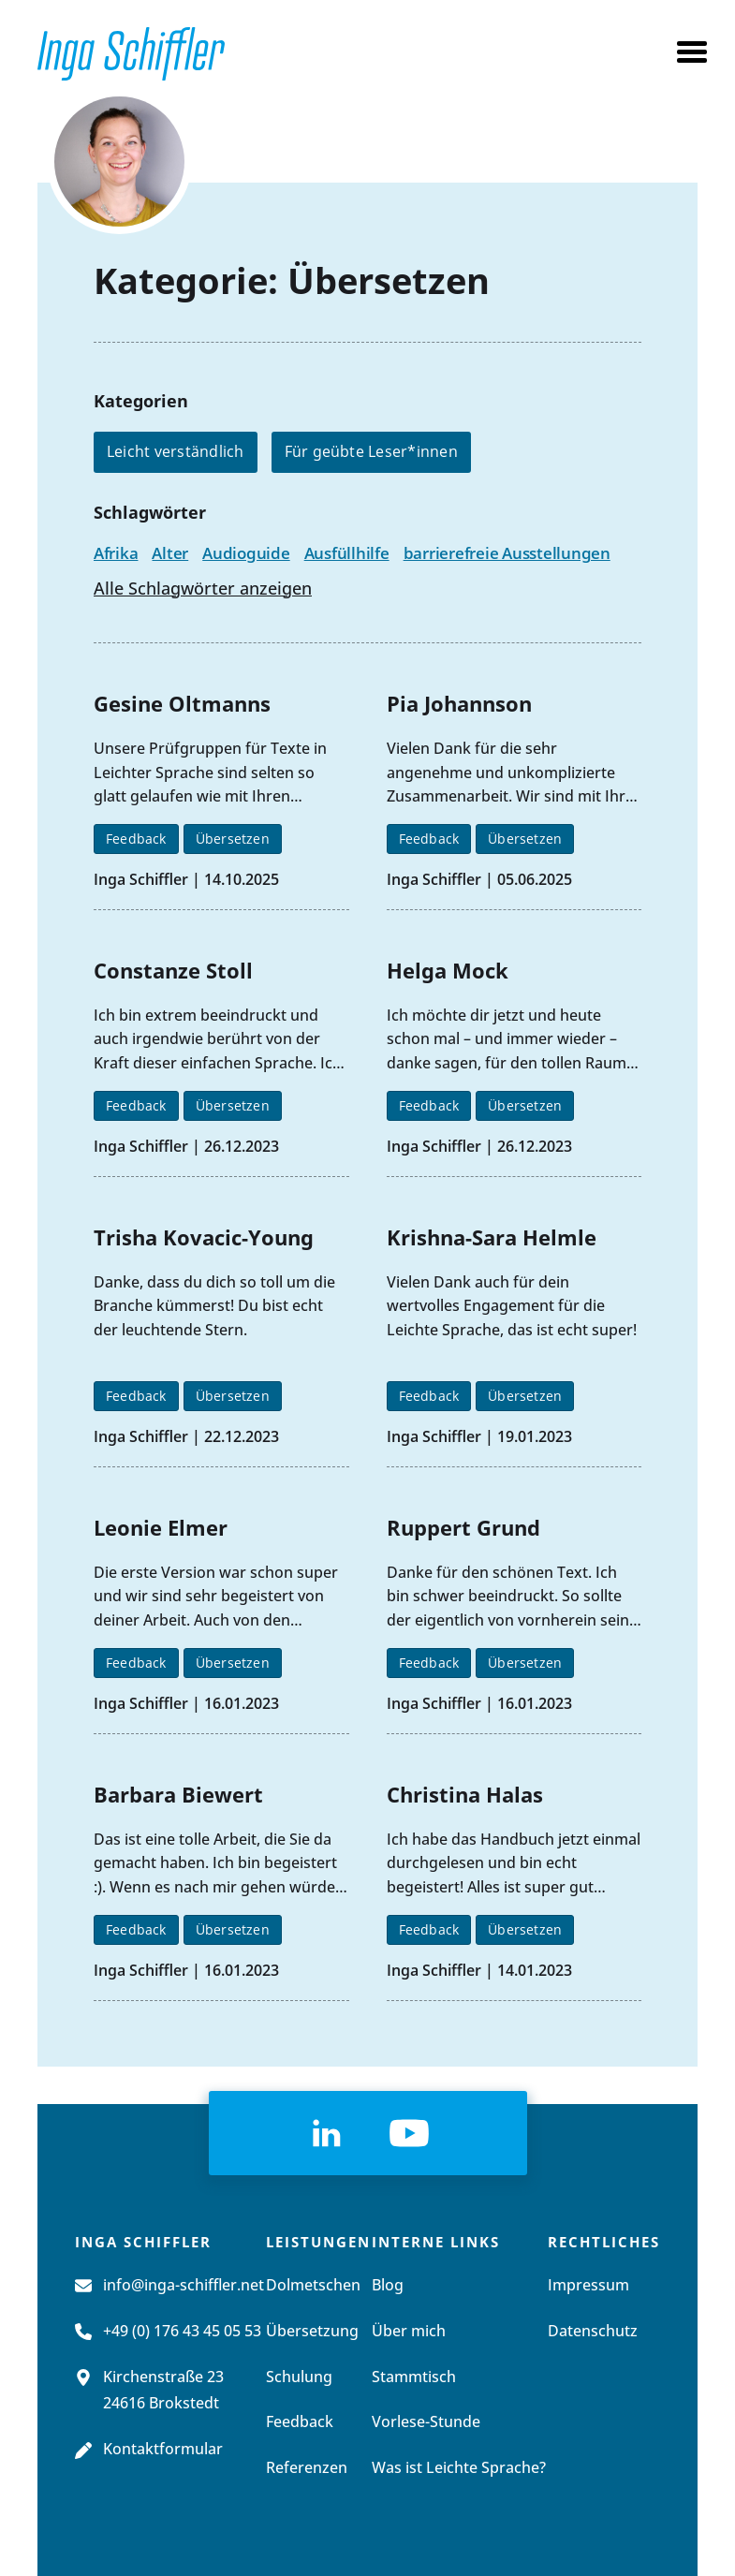  Describe the element at coordinates (459, 2468) in the screenshot. I see `Was ist Leichte Sprache?` at that location.